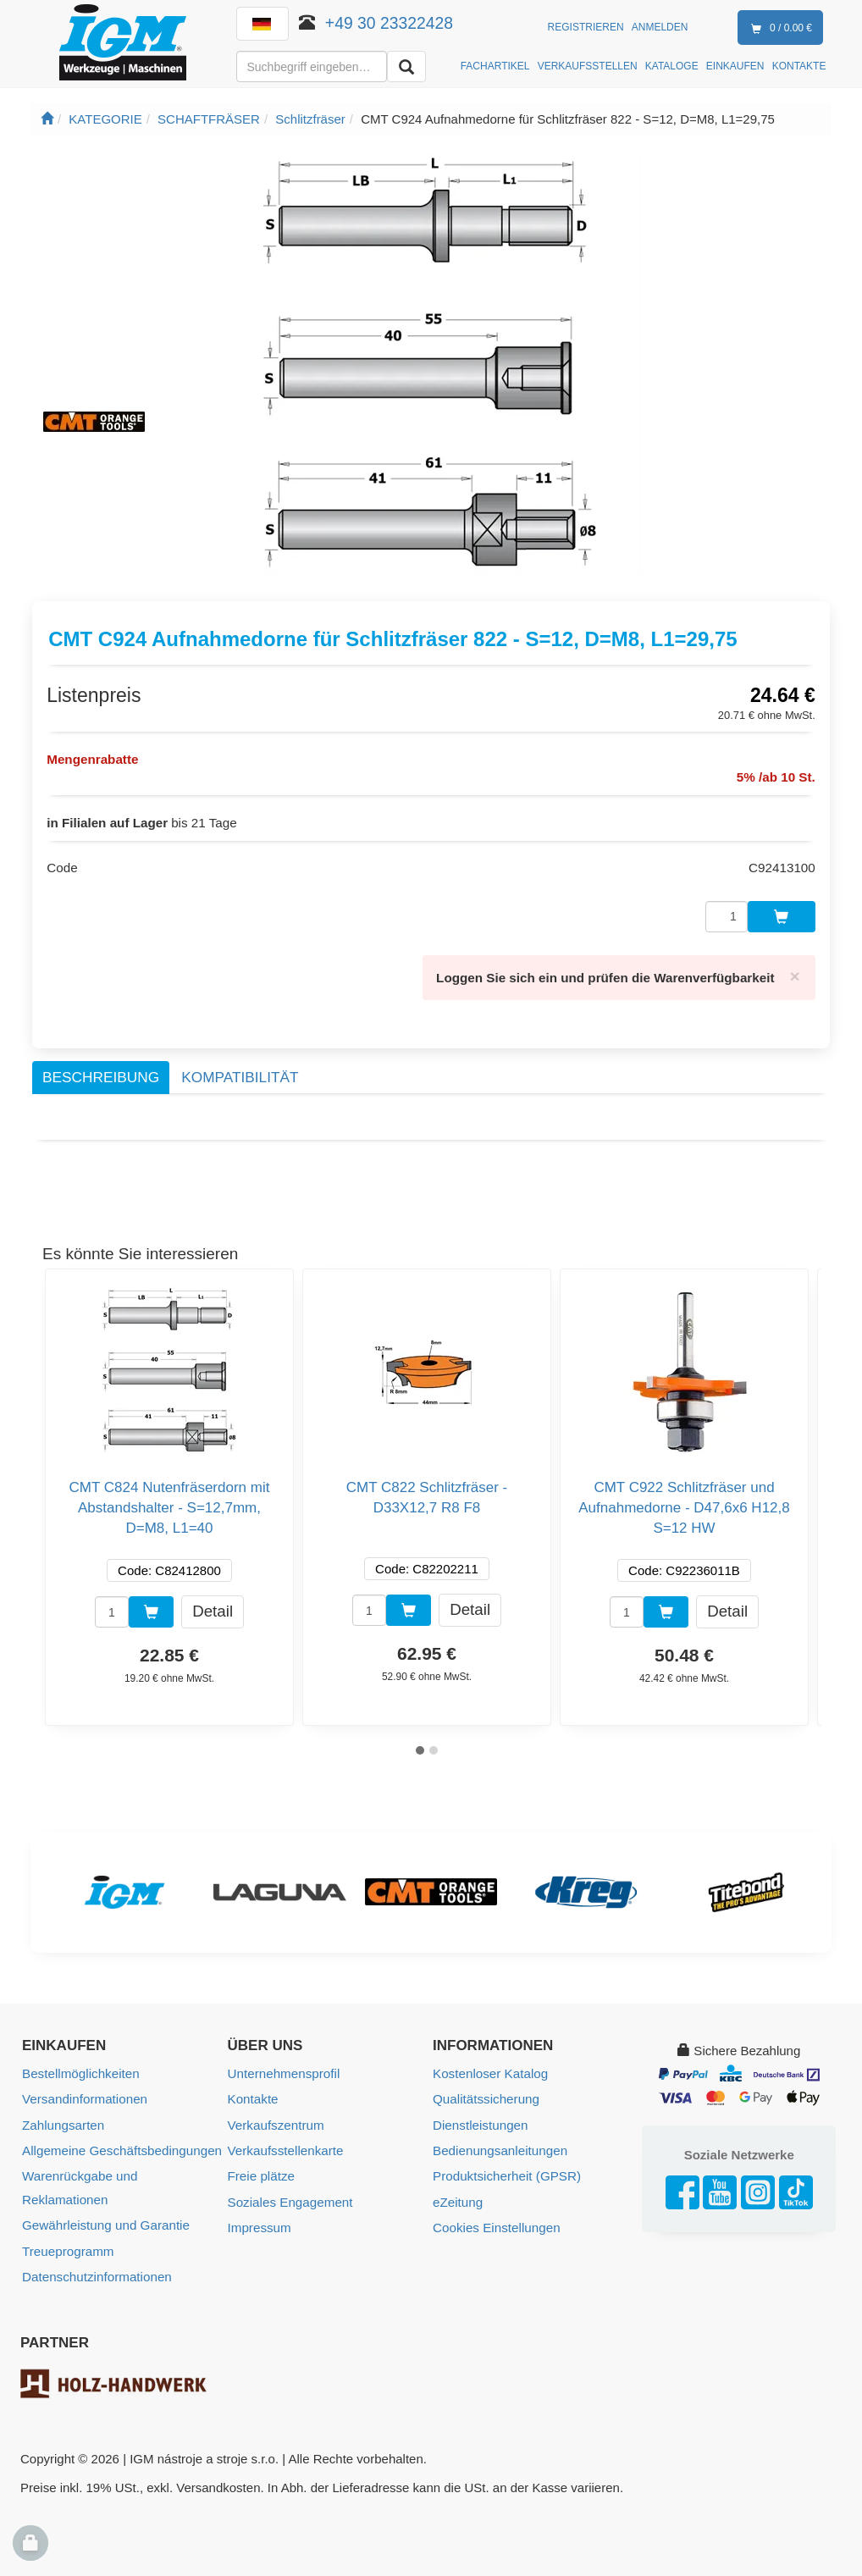 This screenshot has height=2576, width=862. I want to click on +49 30 23322428, so click(389, 23).